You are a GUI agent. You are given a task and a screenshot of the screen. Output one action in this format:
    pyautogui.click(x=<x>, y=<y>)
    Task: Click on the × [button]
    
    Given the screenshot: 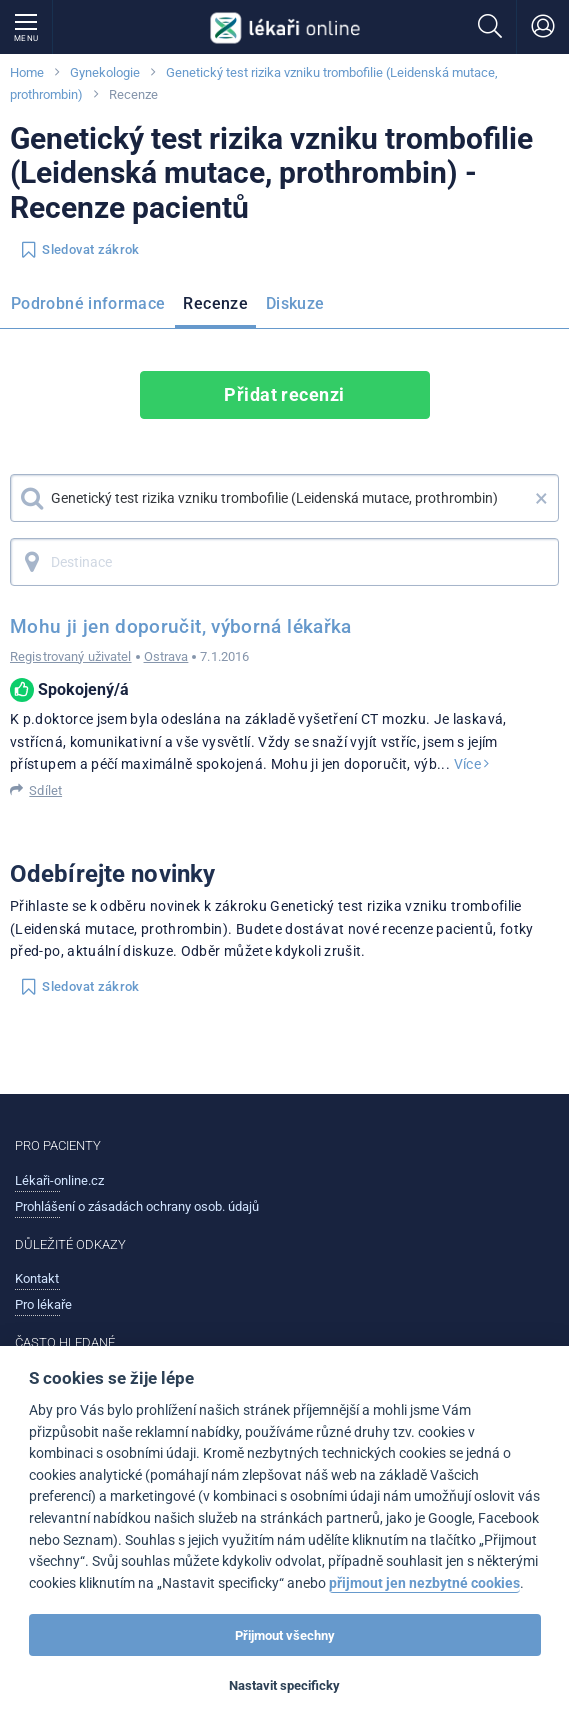 What is the action you would take?
    pyautogui.click(x=541, y=498)
    